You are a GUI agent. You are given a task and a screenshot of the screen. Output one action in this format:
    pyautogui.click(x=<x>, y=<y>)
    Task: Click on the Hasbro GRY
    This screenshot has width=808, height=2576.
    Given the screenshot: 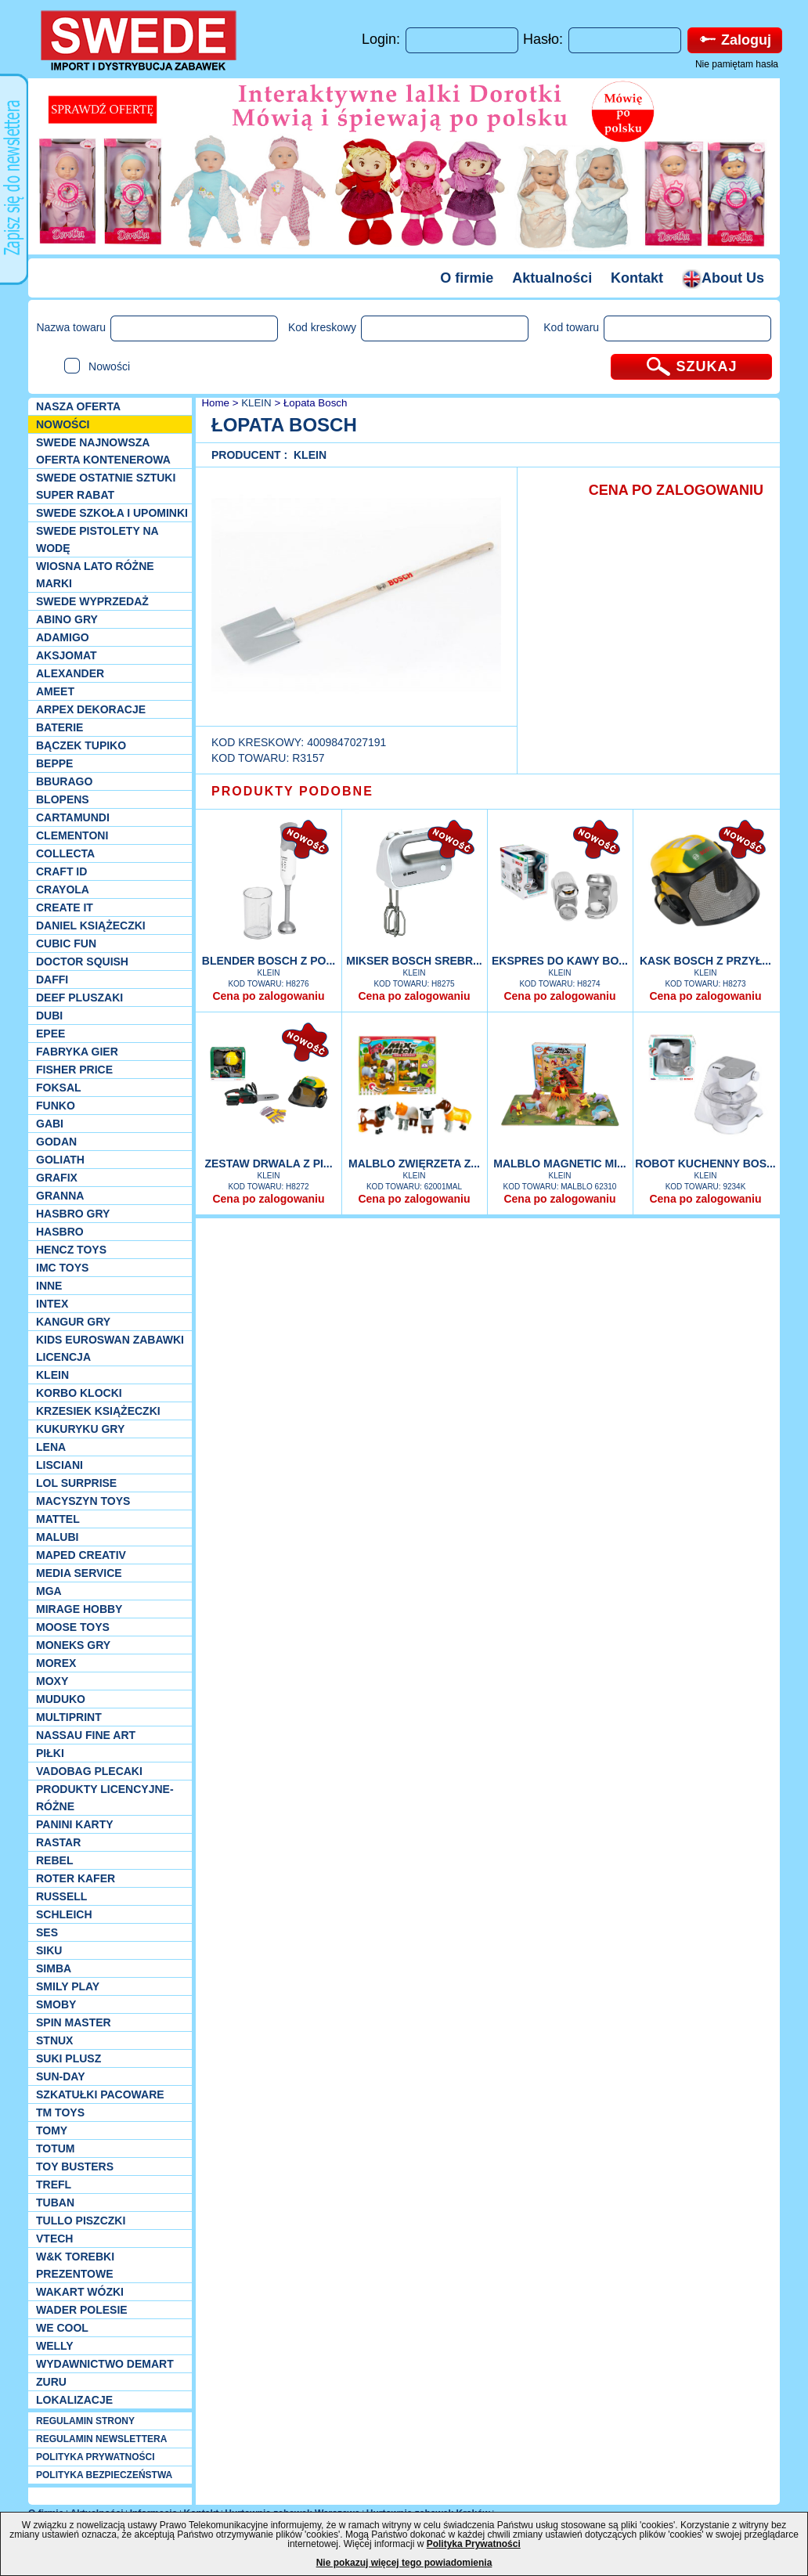 What is the action you would take?
    pyautogui.click(x=73, y=1213)
    